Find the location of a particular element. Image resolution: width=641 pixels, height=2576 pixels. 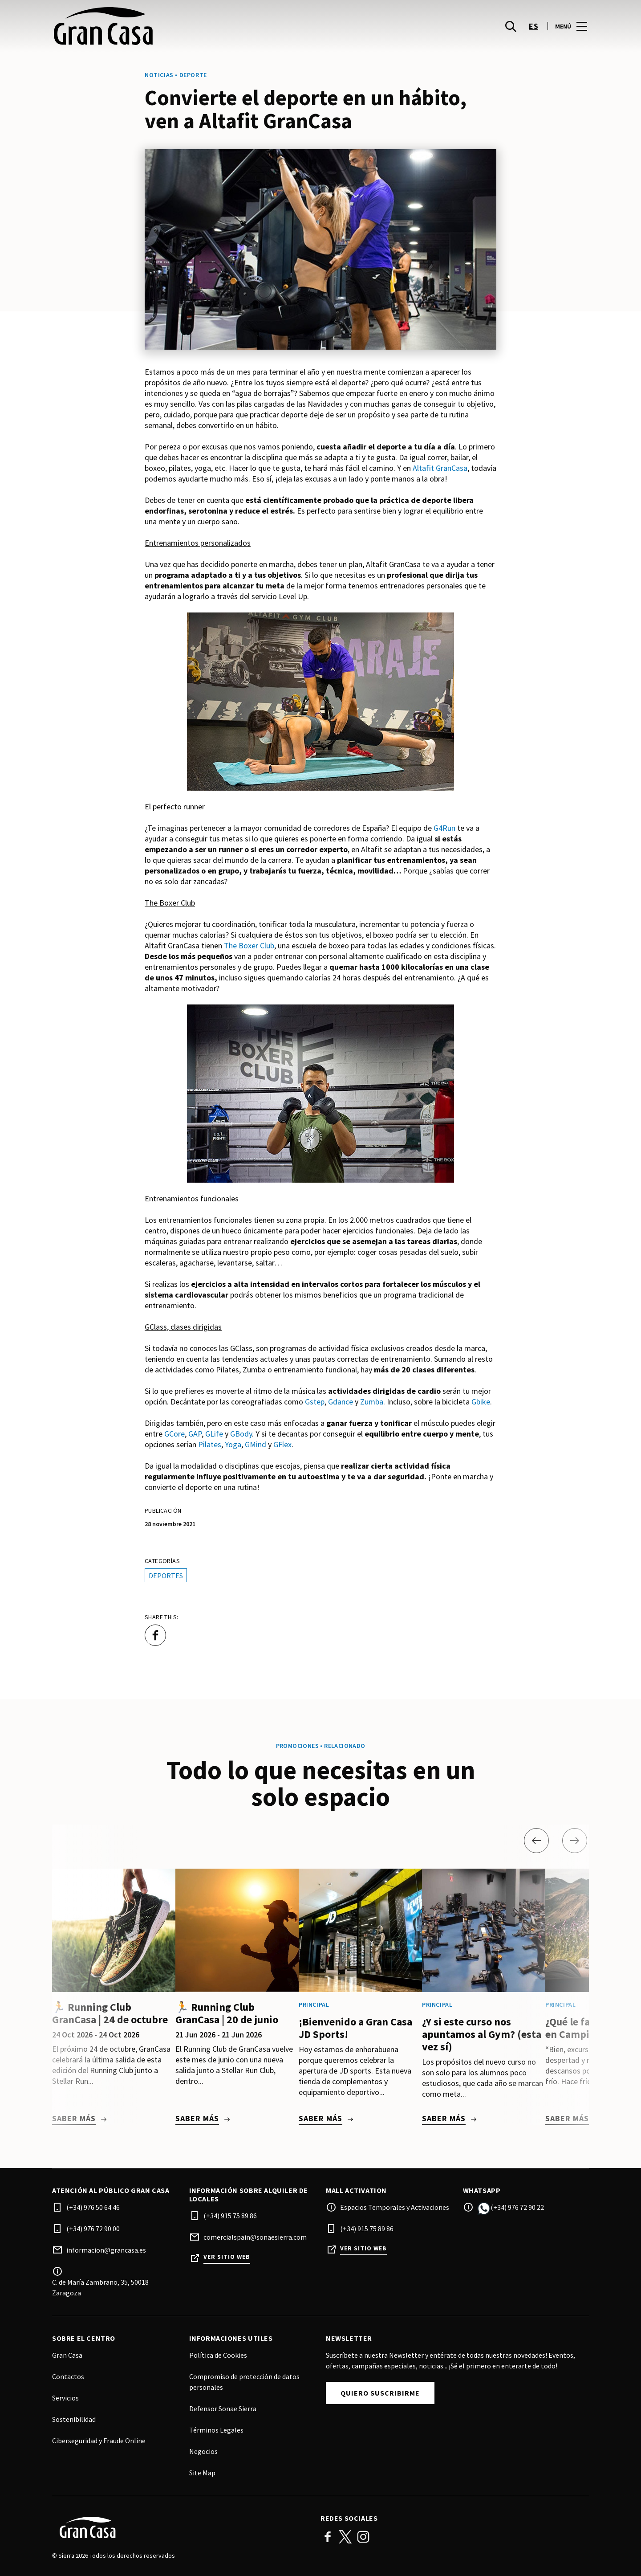

GFlex is located at coordinates (282, 1444).